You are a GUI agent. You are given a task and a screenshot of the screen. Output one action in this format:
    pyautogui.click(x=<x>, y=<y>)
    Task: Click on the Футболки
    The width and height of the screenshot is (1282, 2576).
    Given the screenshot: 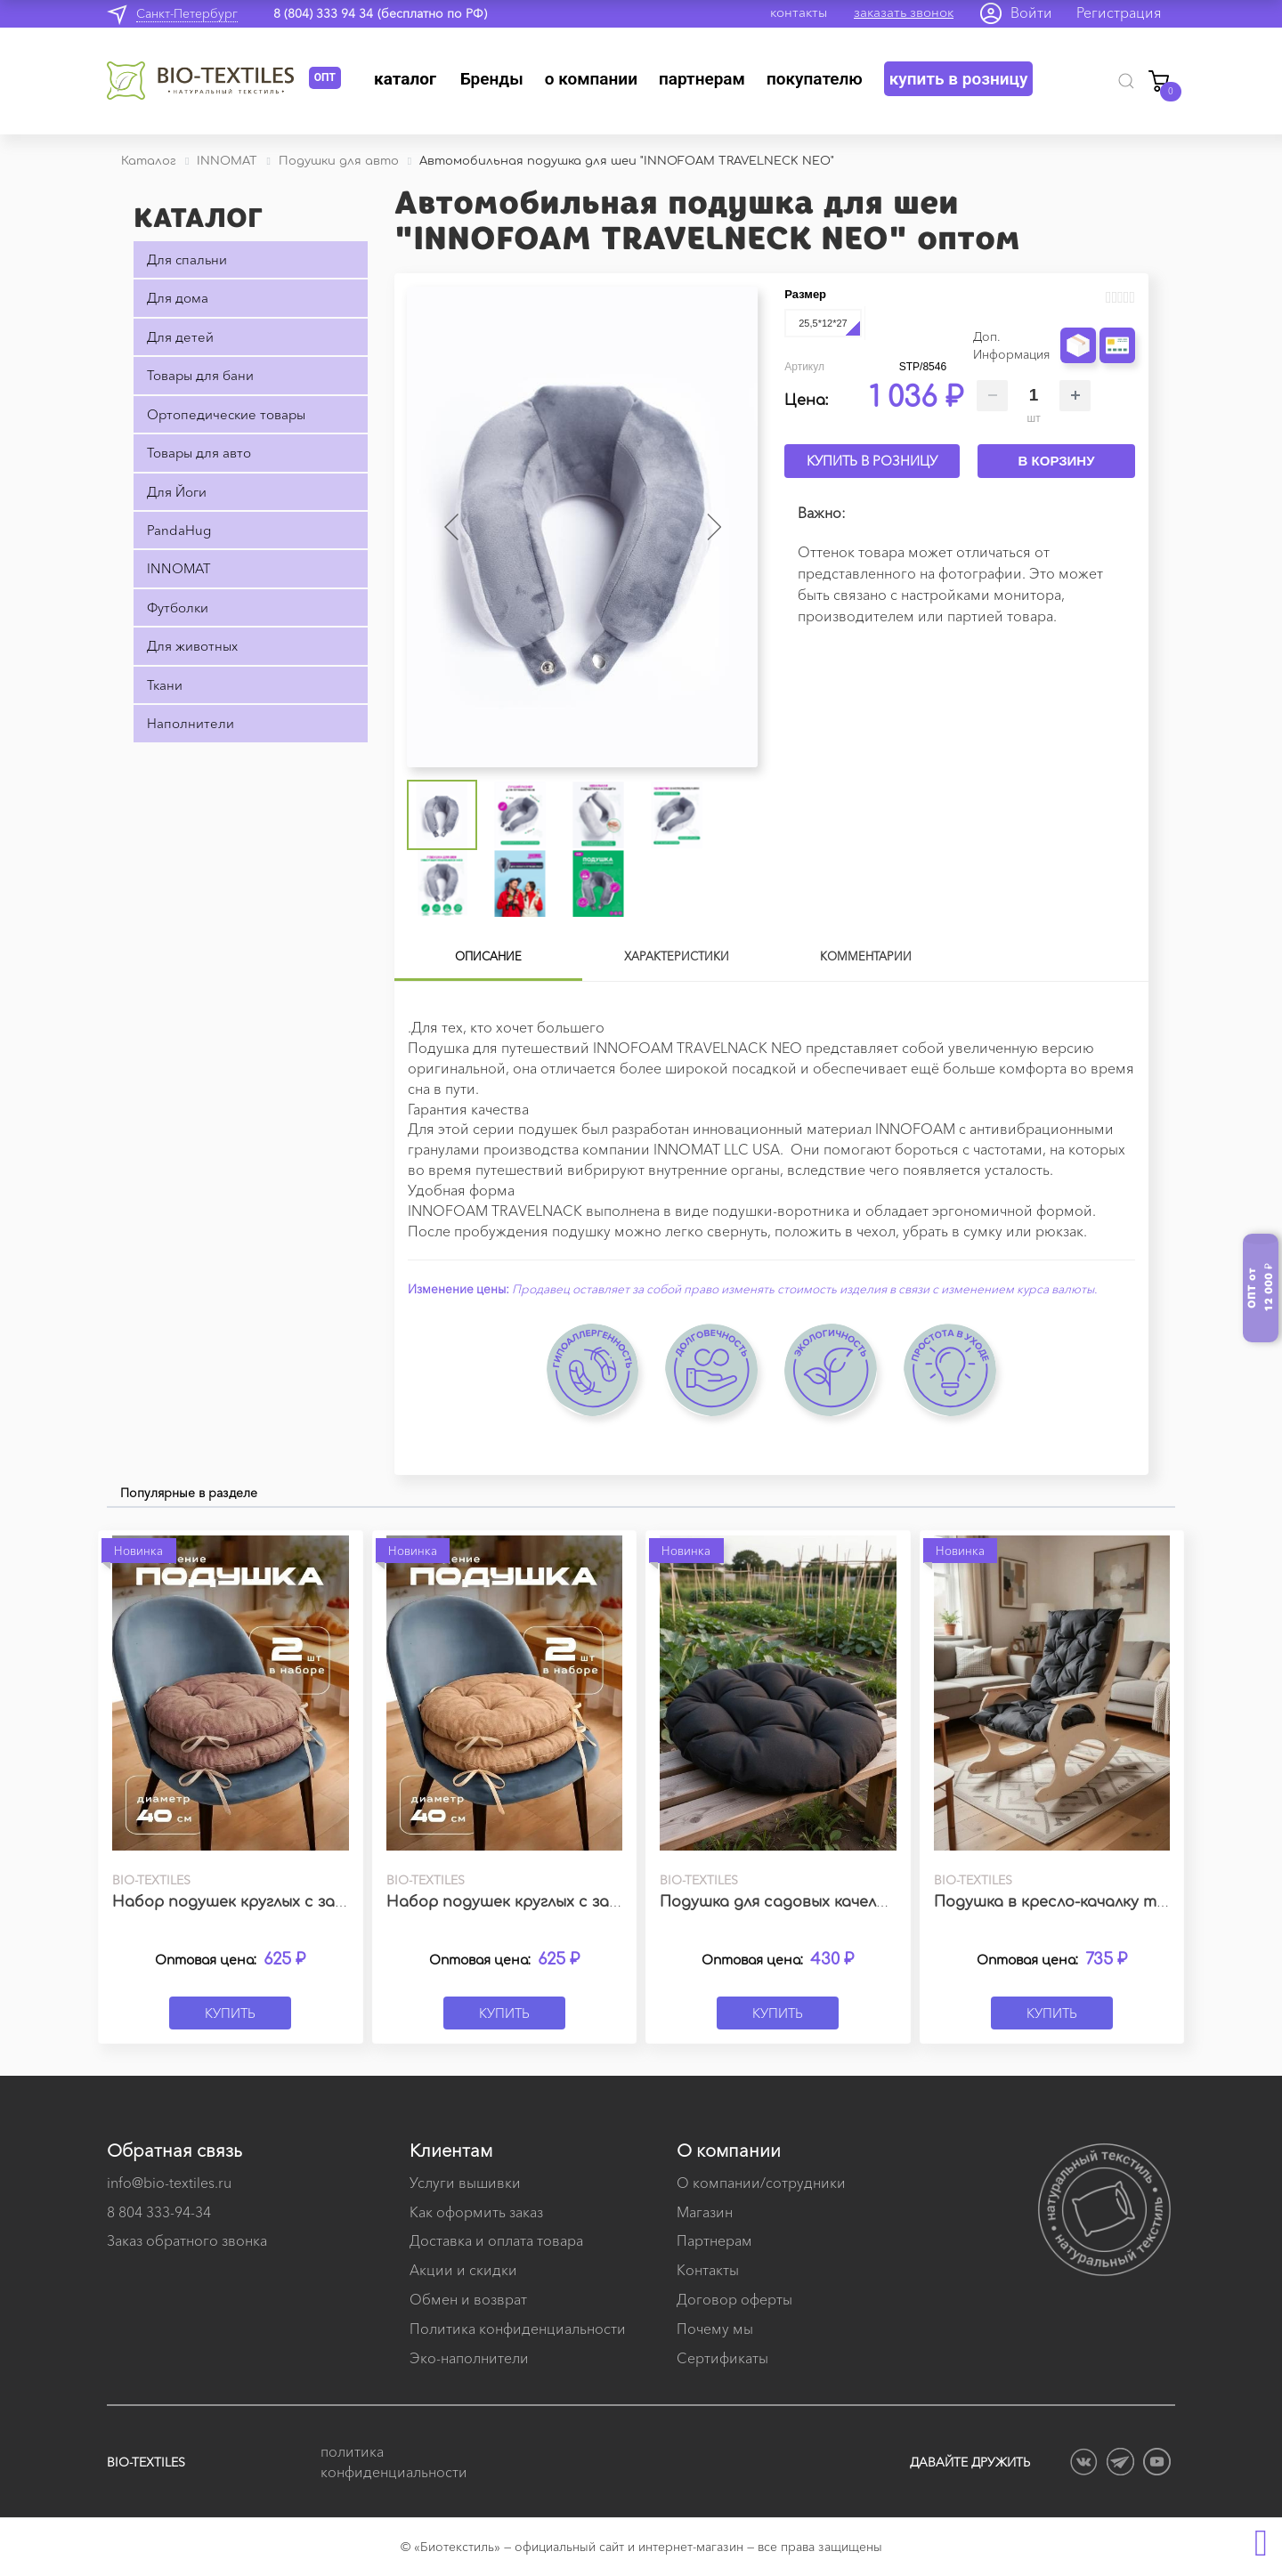 What is the action you would take?
    pyautogui.click(x=177, y=607)
    